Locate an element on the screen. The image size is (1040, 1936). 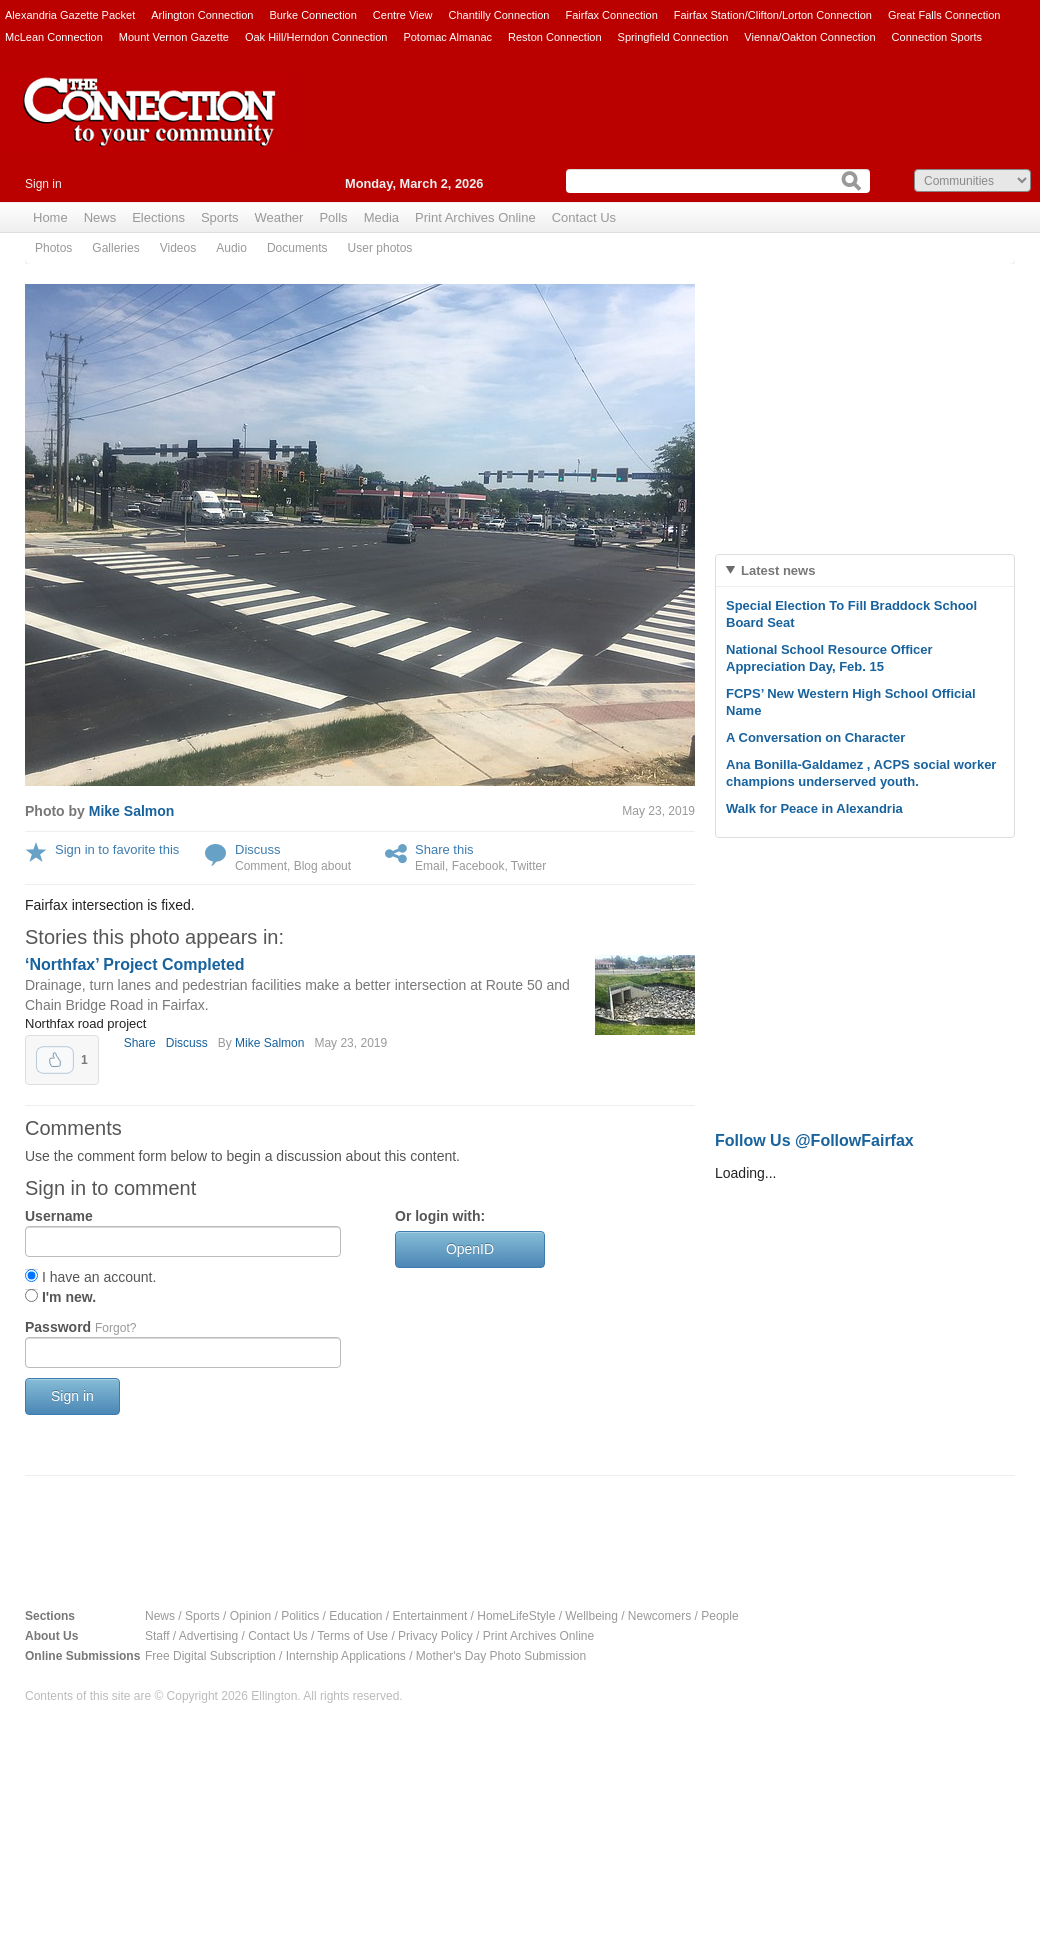
Mike Salmon is located at coordinates (132, 811).